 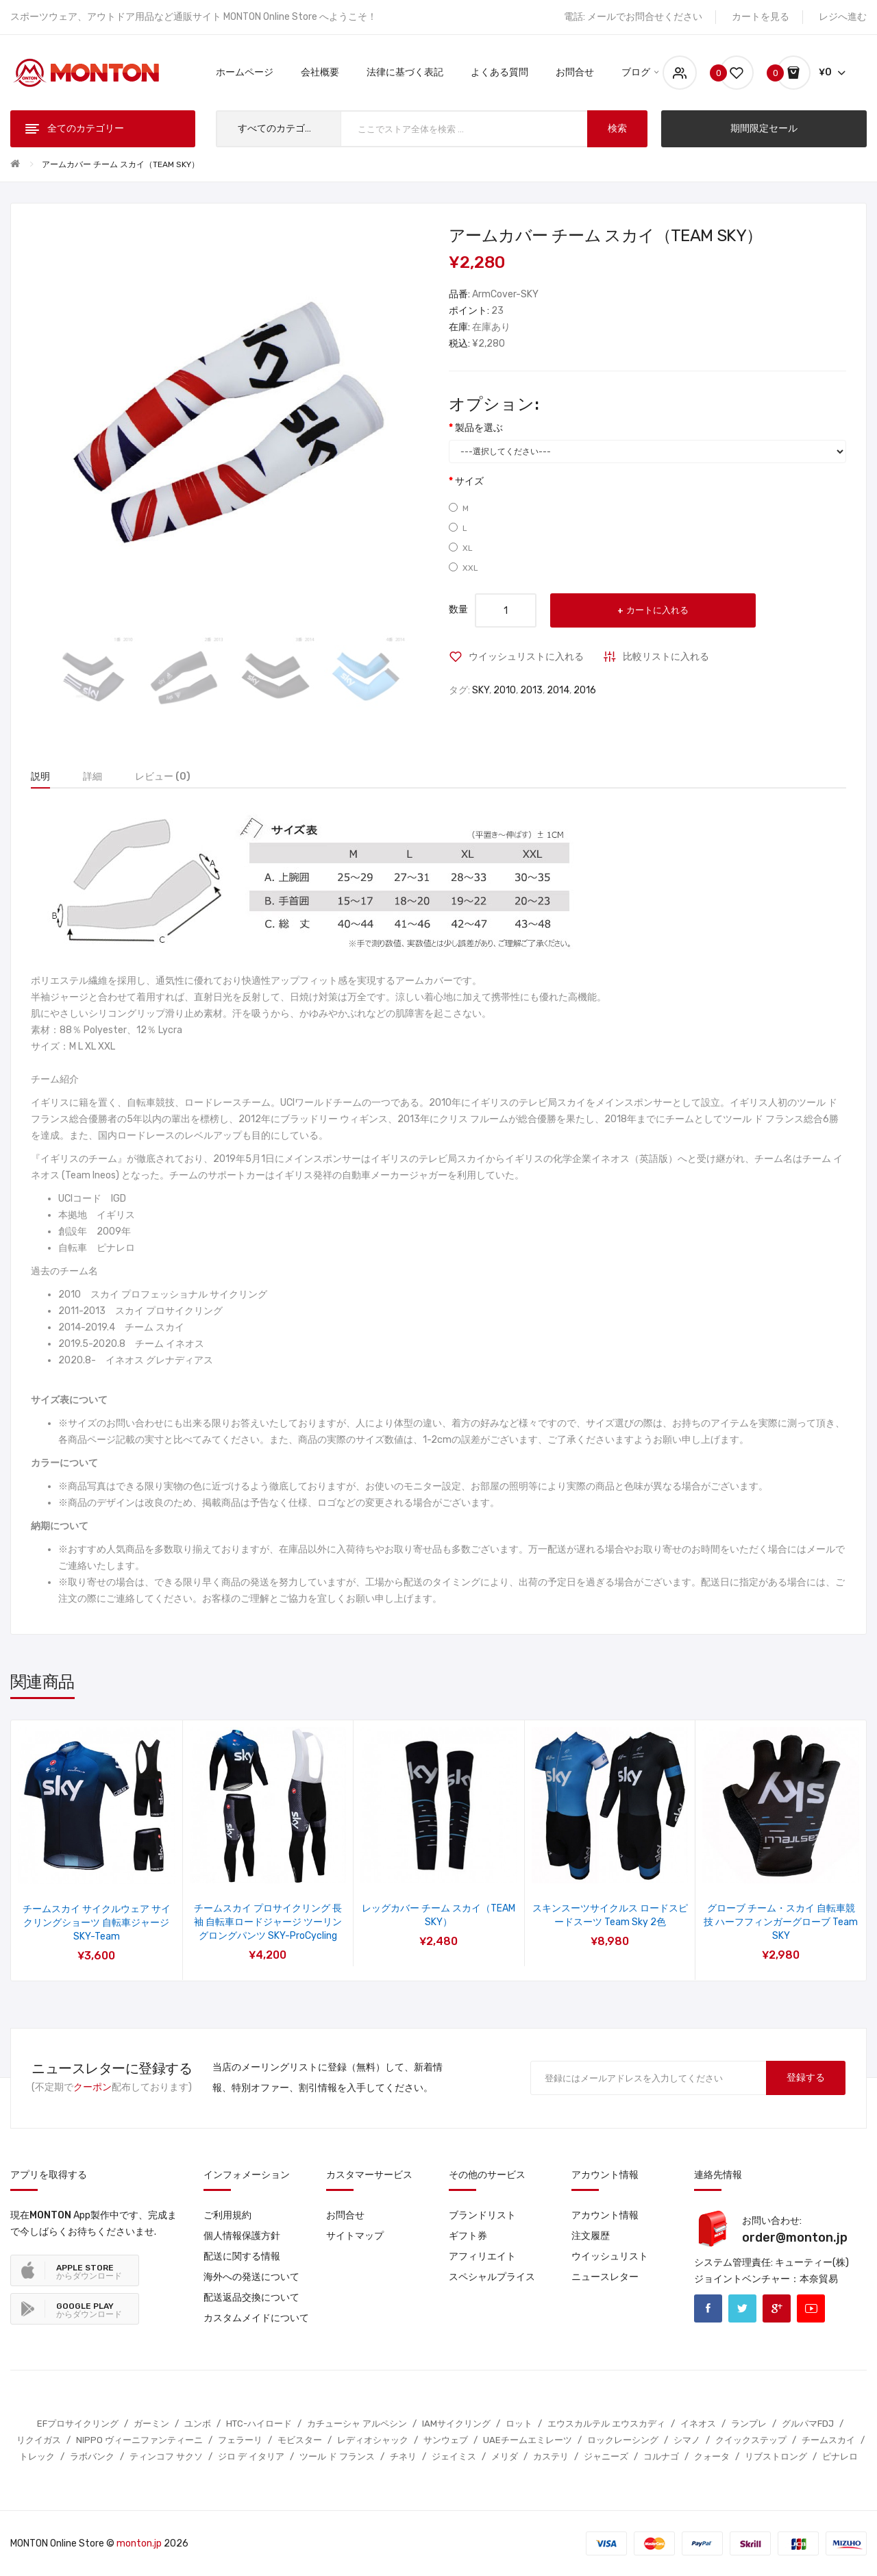 What do you see at coordinates (241, 2236) in the screenshot?
I see `個人情報保護方針` at bounding box center [241, 2236].